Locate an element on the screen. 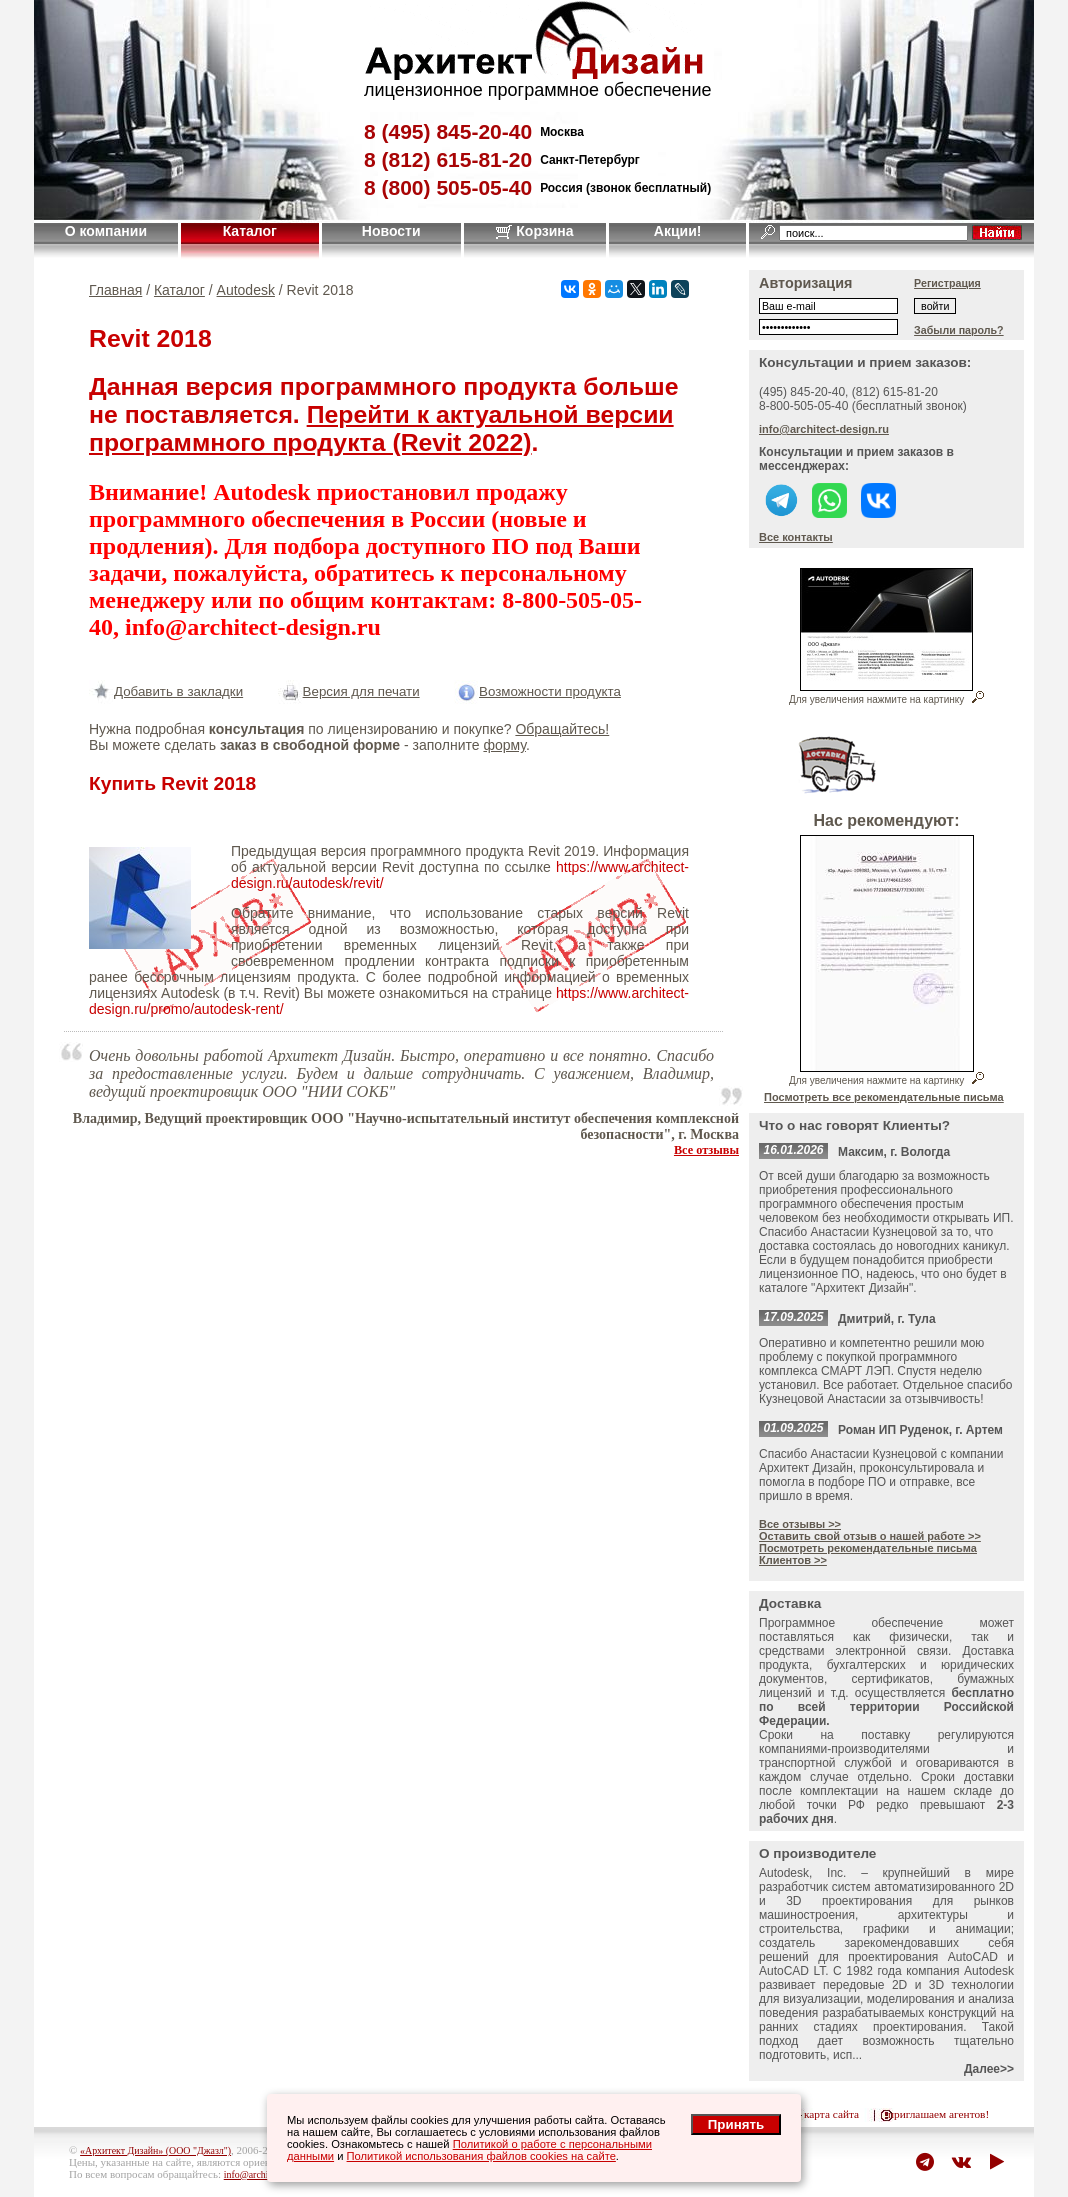 The height and width of the screenshot is (2197, 1068). Все отзывы is located at coordinates (706, 1150).